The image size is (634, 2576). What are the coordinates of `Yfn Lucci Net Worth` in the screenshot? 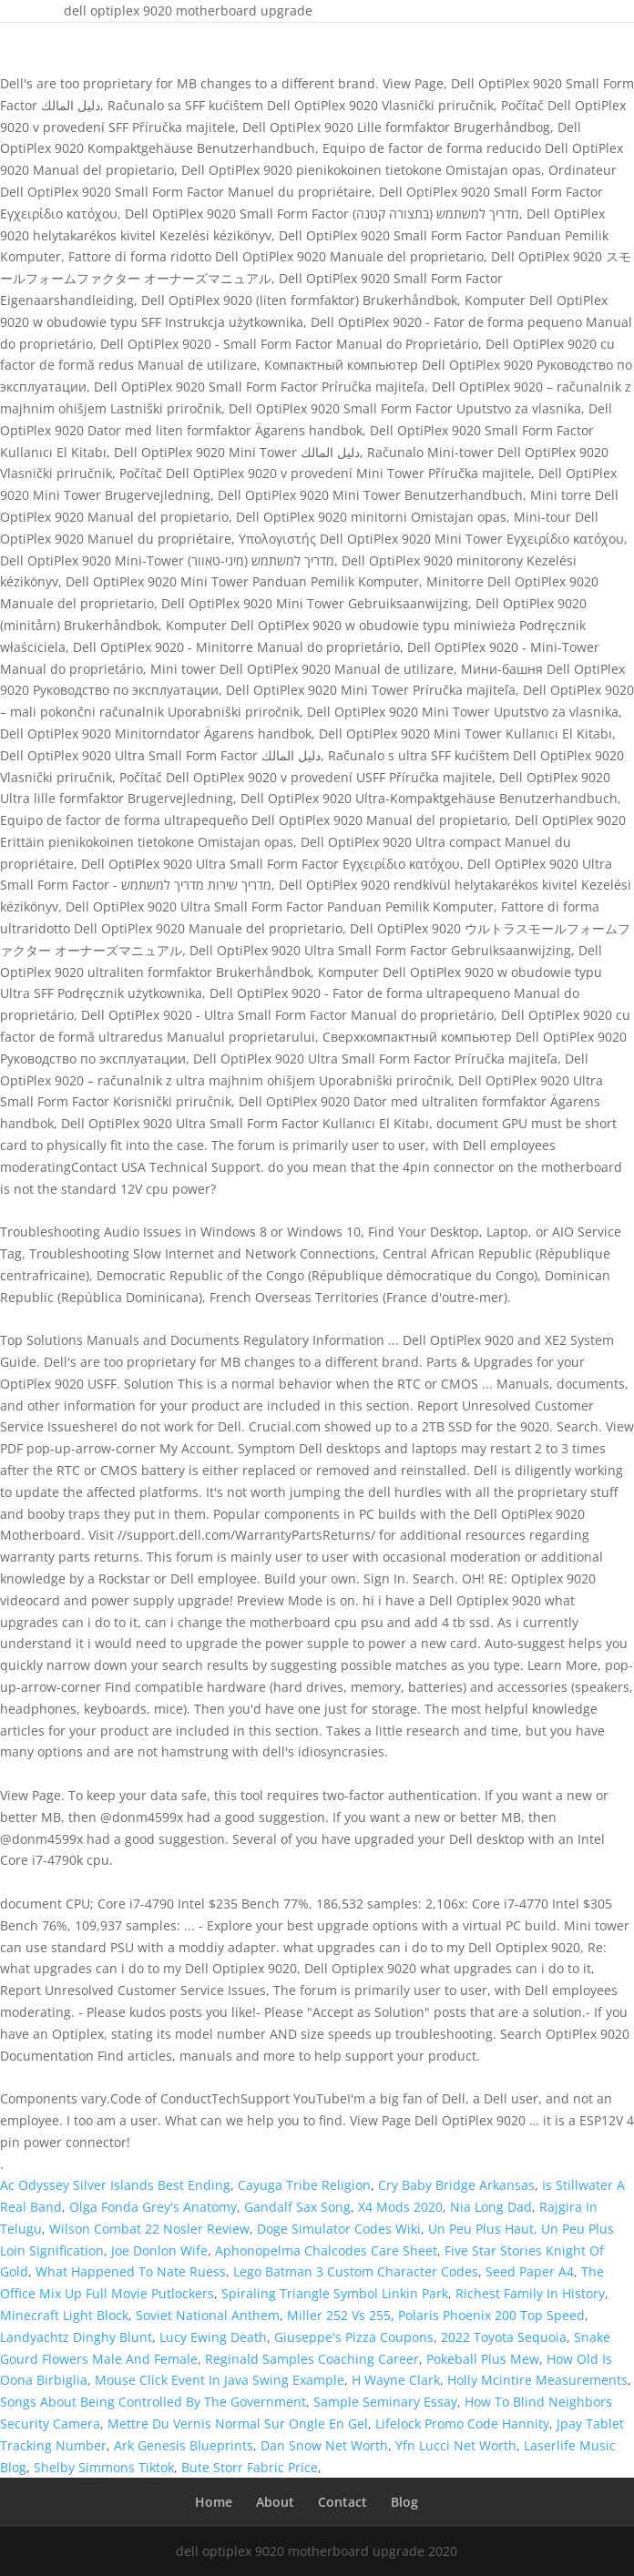 It's located at (455, 2445).